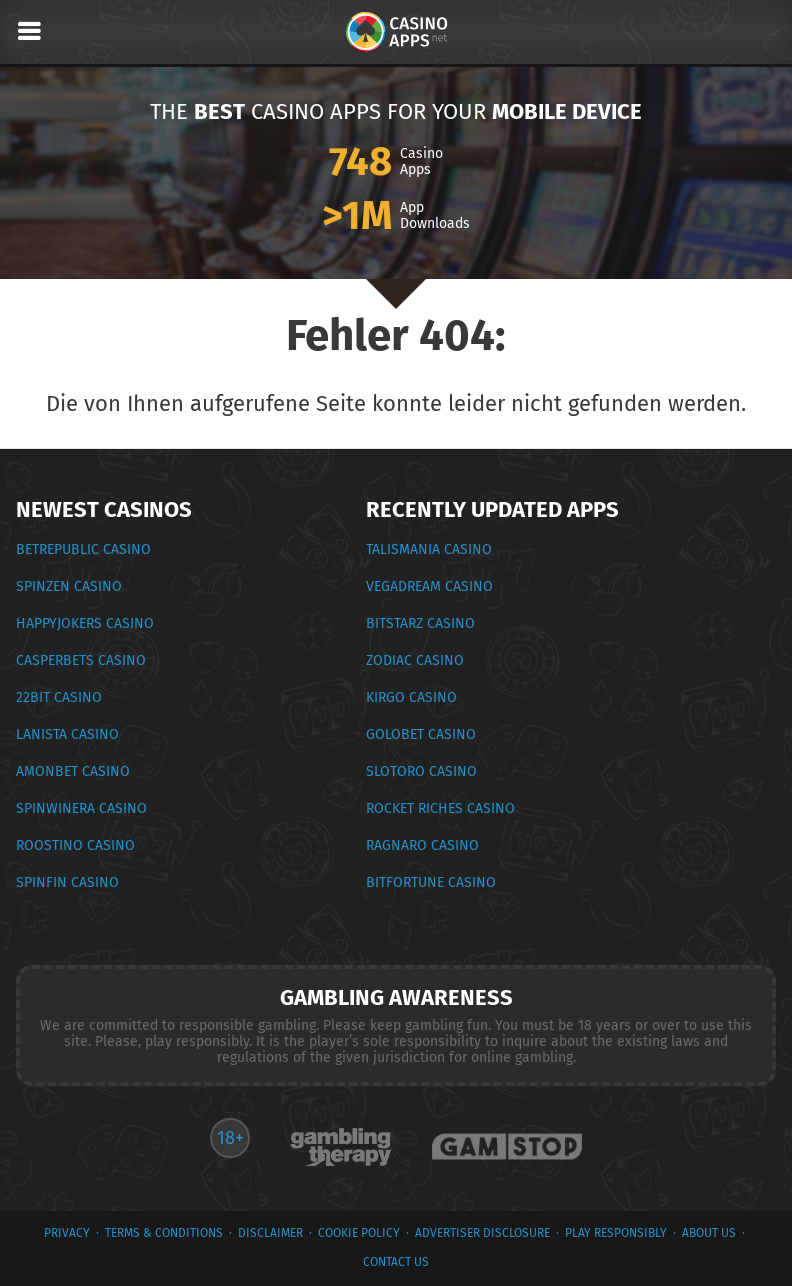  I want to click on Spinzen Casino, so click(69, 586).